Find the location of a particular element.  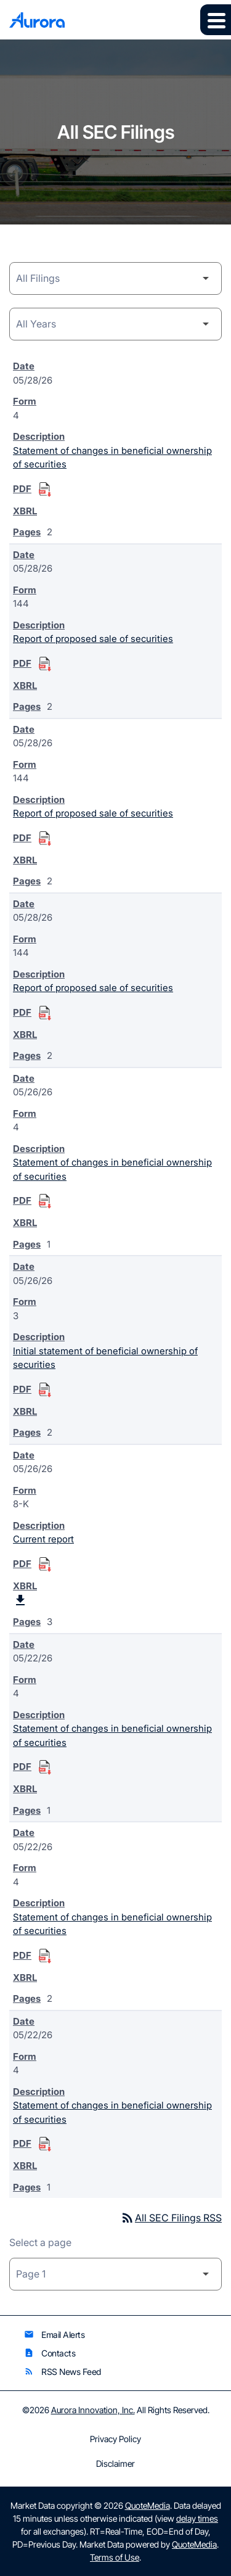

[Download Current report PDF published on 05/26/26] is located at coordinates (45, 1564).